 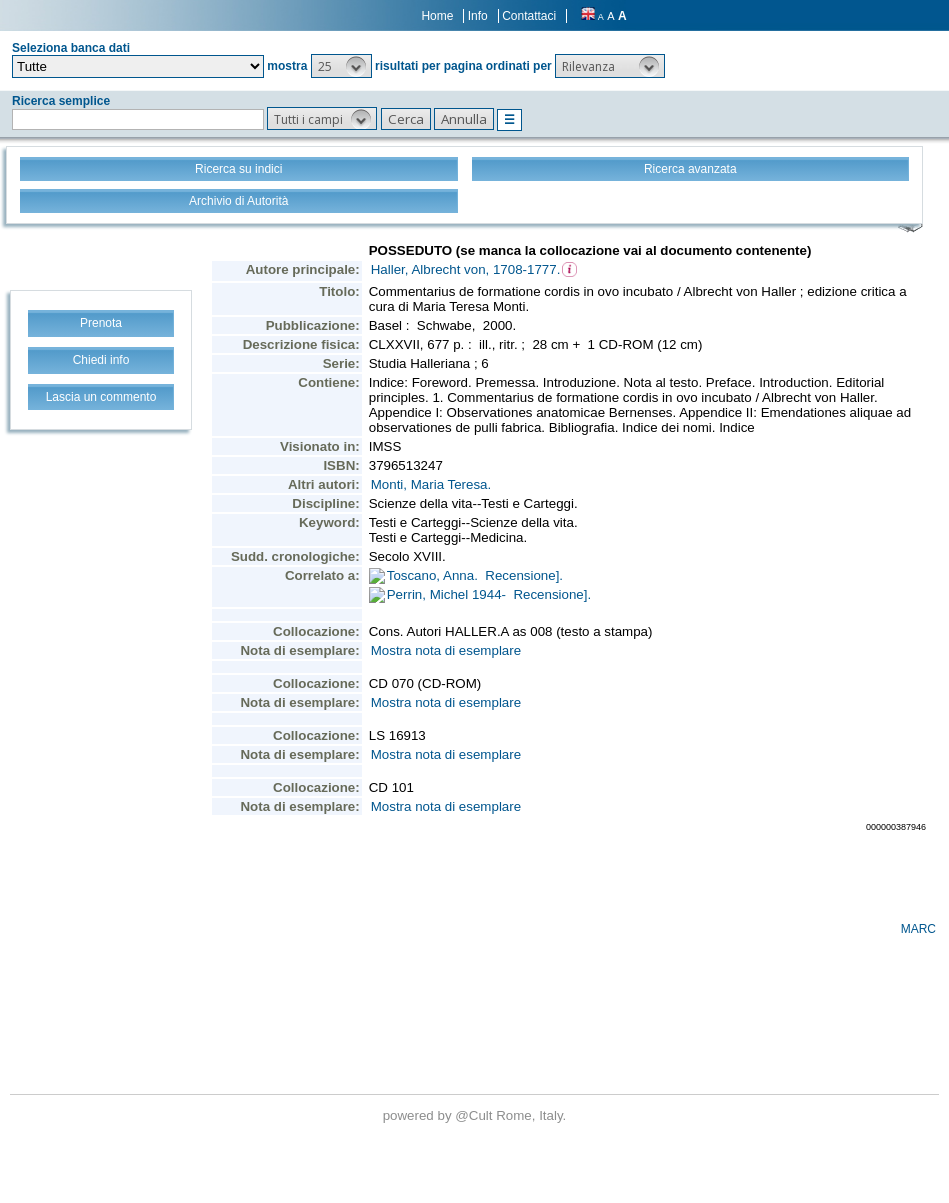 I want to click on Info, so click(x=478, y=16).